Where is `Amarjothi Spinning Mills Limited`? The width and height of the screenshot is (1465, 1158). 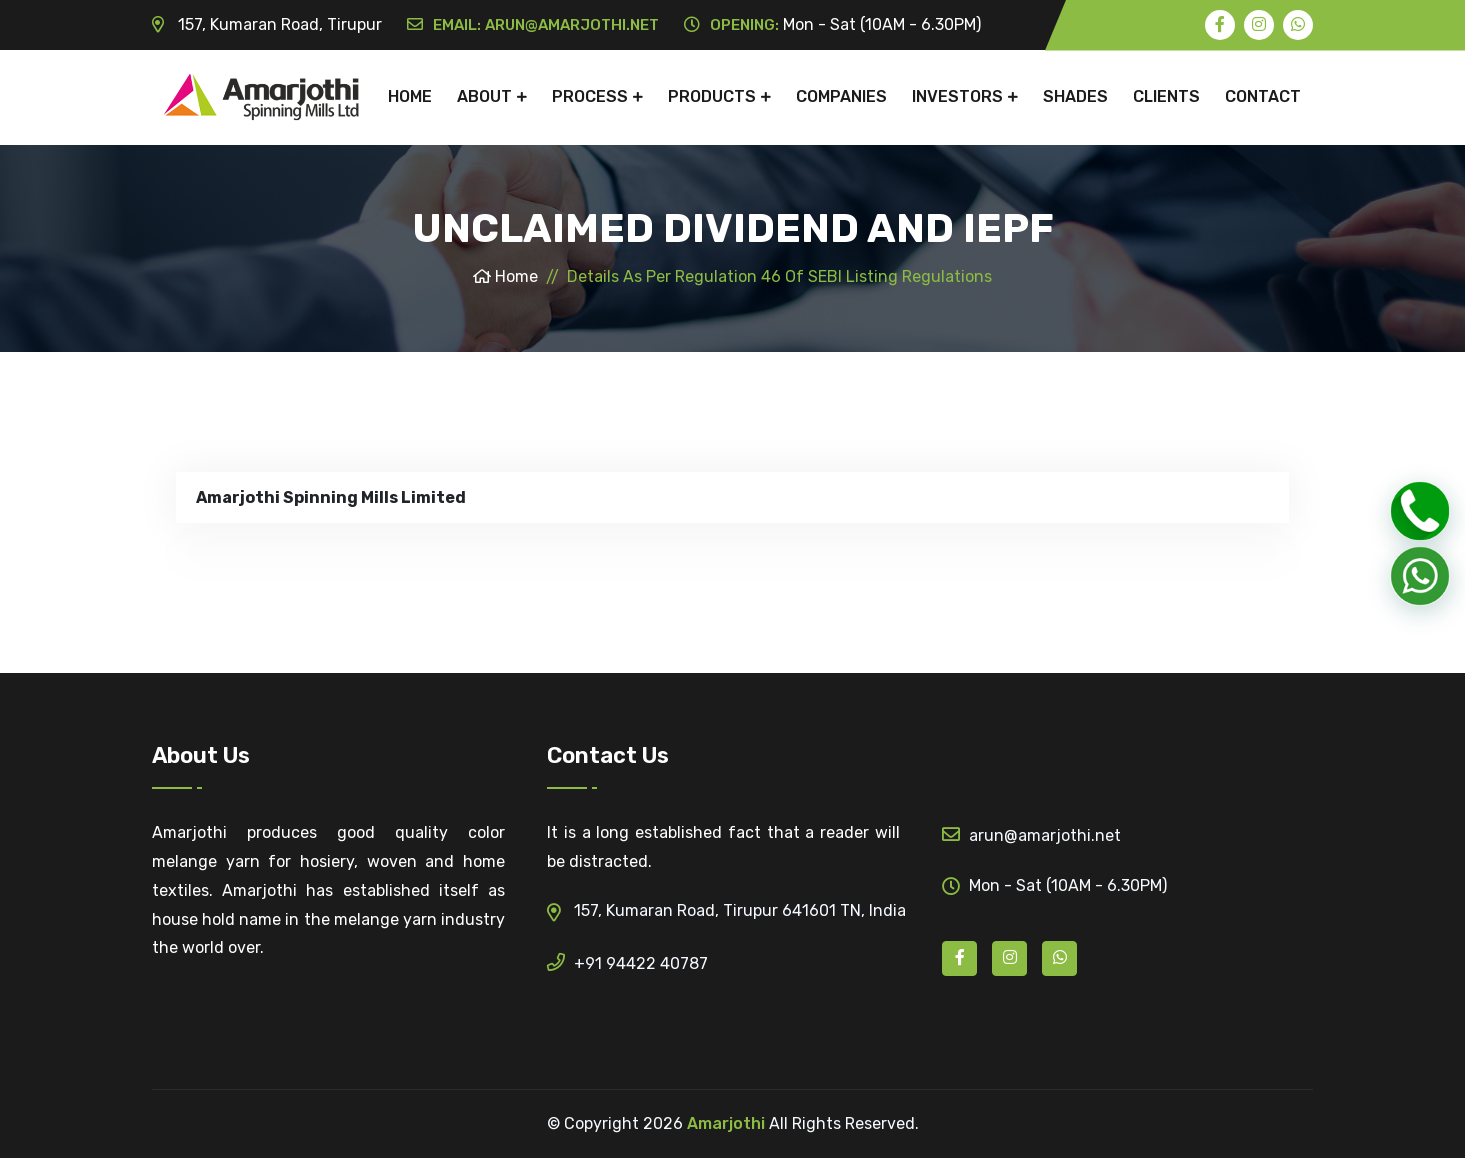 Amarjothi Spinning Mills Limited is located at coordinates (331, 497).